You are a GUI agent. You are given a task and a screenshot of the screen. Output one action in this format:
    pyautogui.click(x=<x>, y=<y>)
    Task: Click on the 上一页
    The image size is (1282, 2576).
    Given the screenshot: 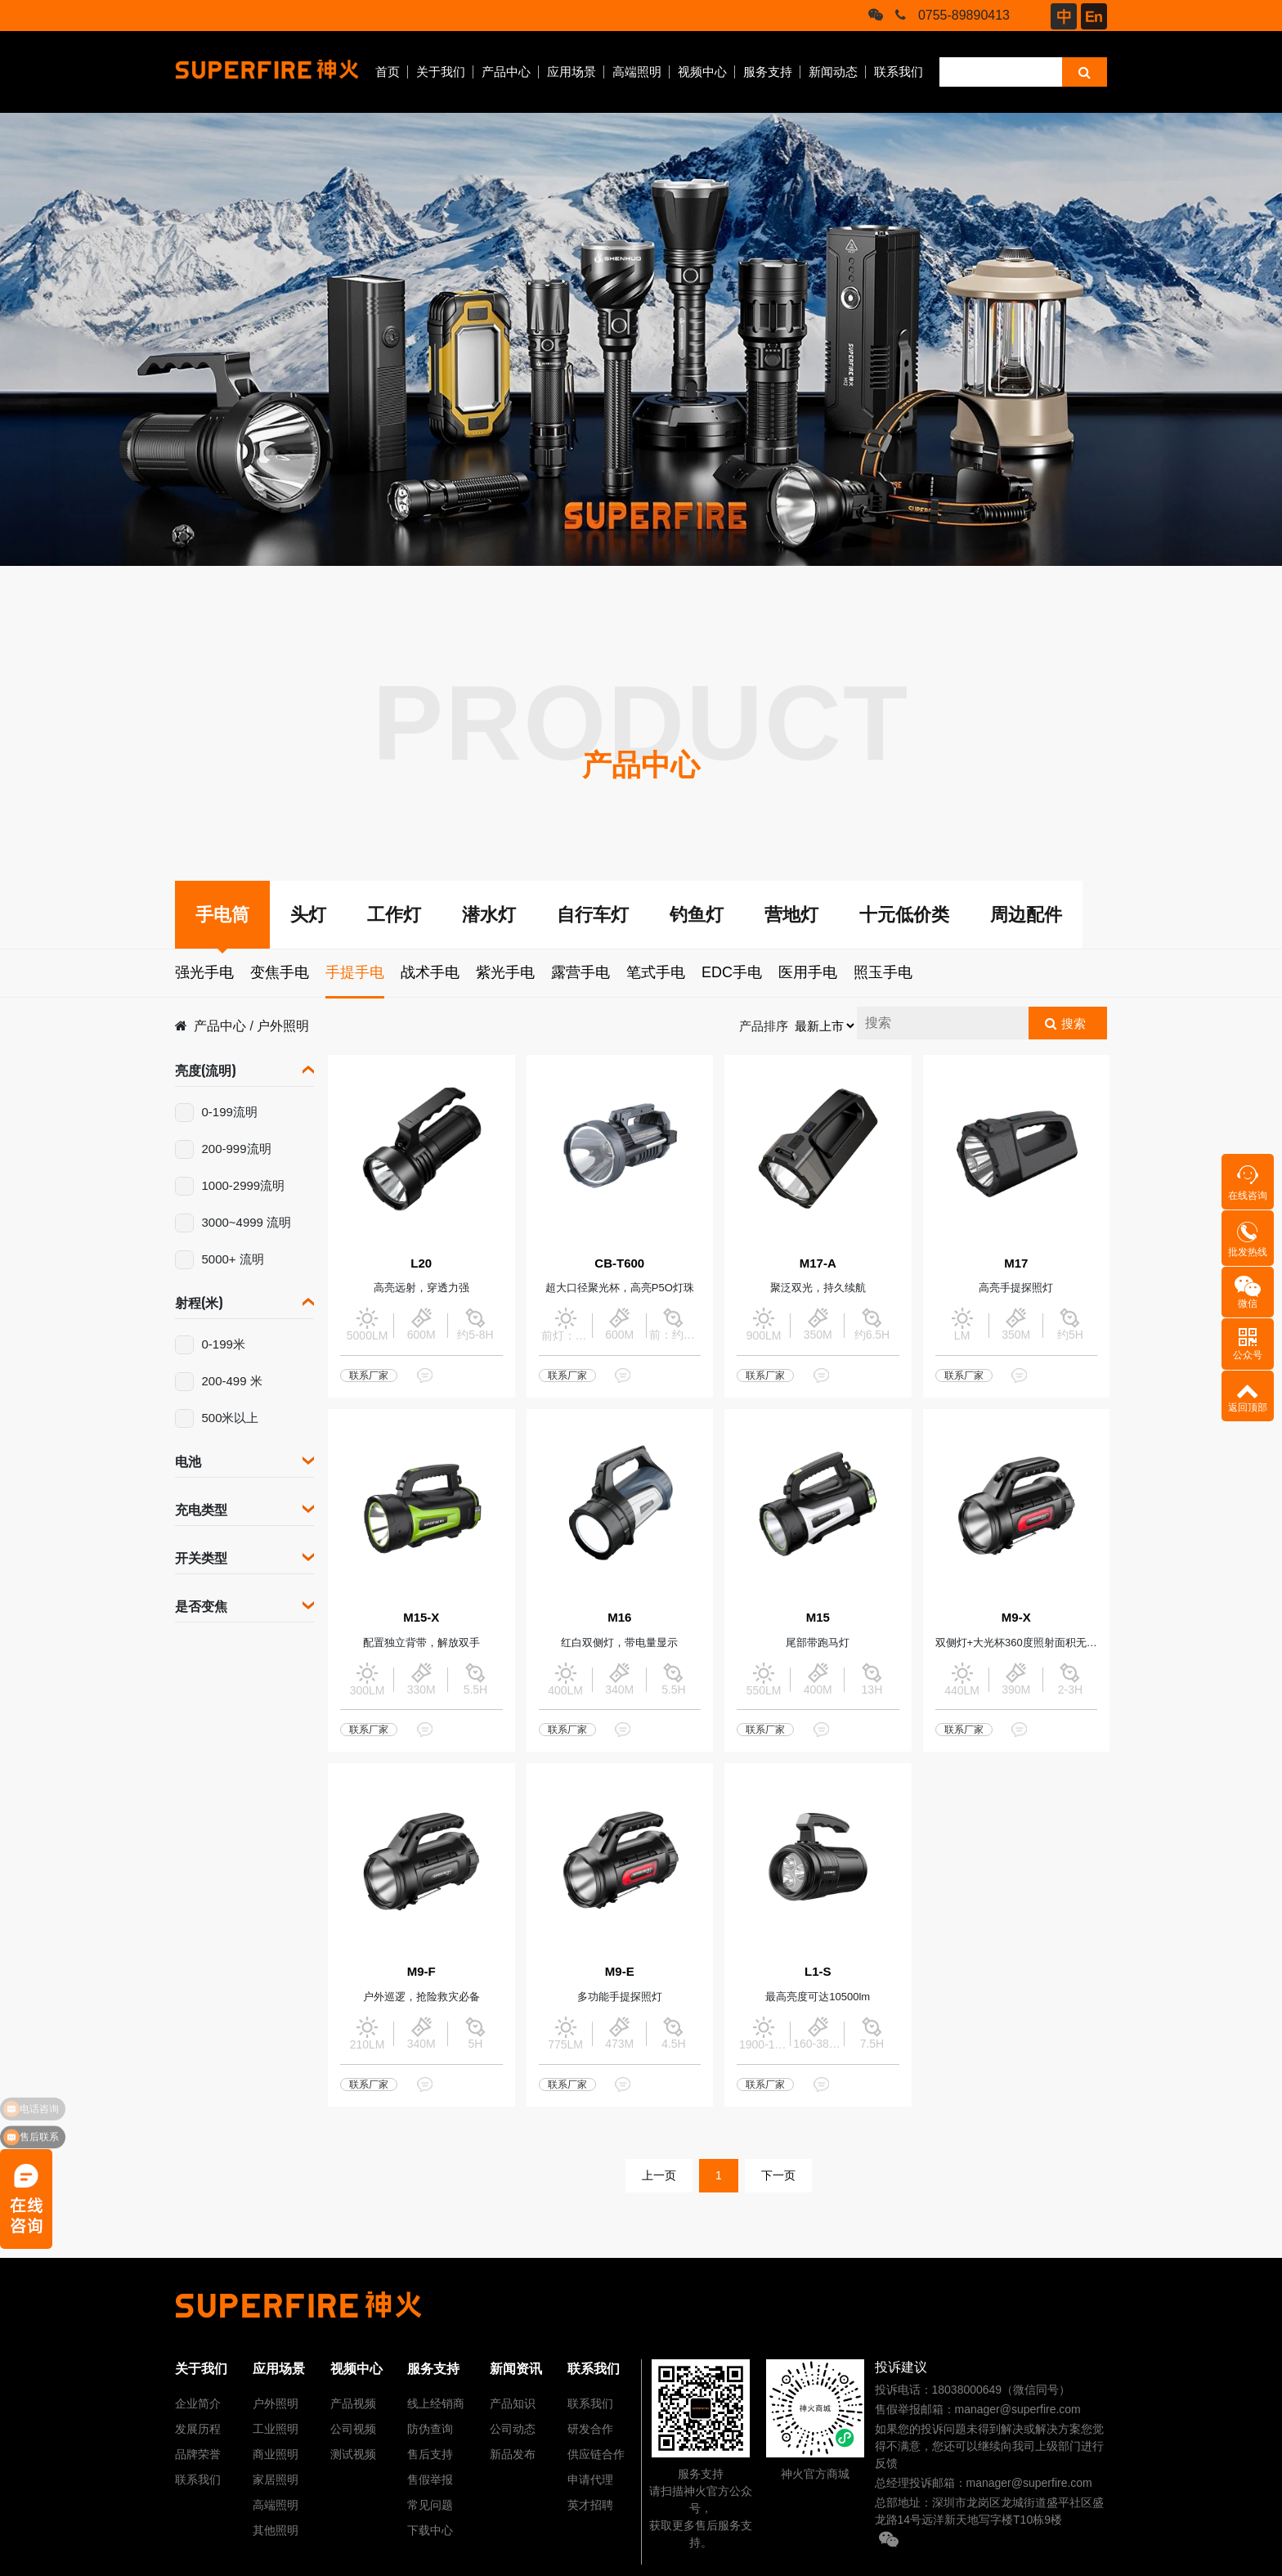 What is the action you would take?
    pyautogui.click(x=659, y=2175)
    